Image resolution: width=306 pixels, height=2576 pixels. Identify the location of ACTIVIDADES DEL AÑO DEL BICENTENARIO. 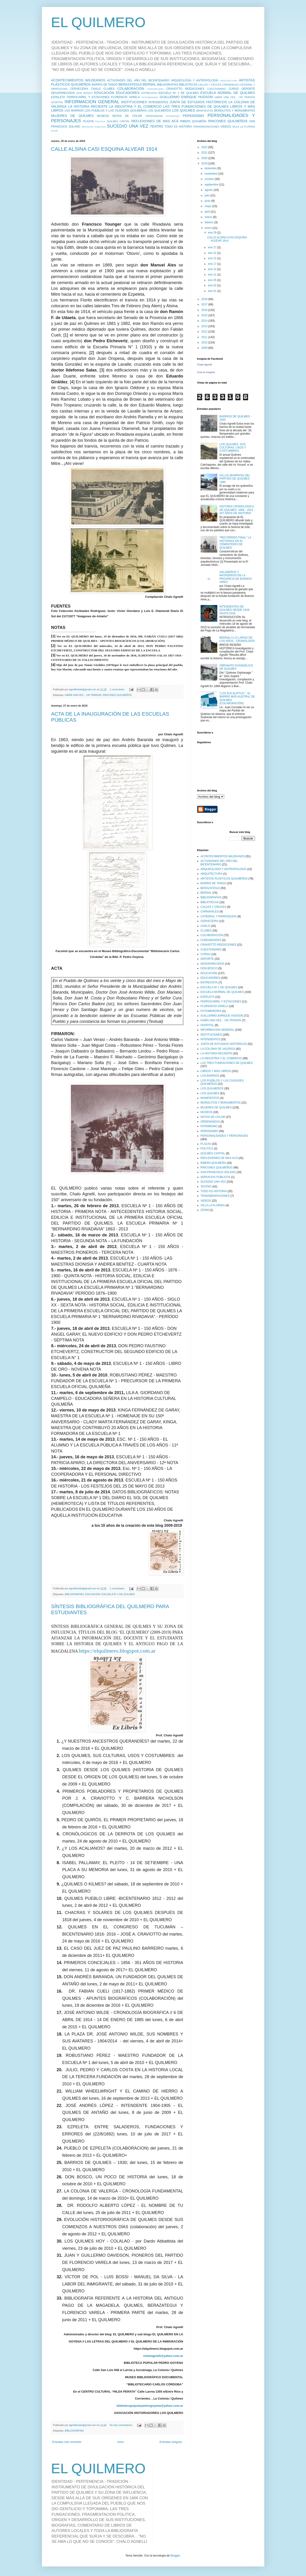
(138, 80).